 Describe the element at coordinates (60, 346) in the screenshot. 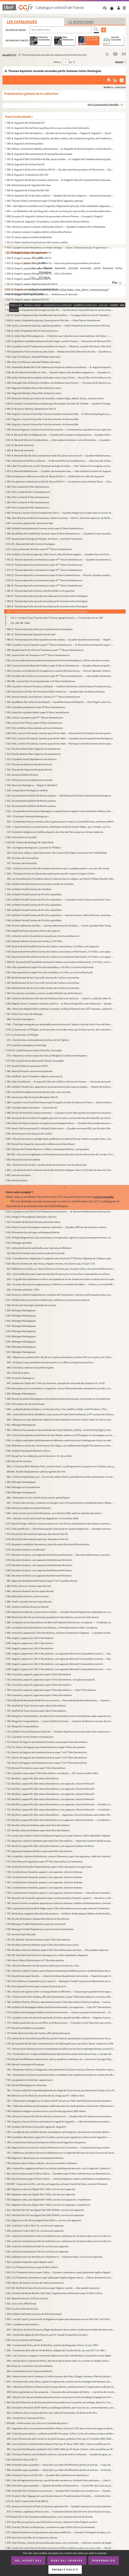

I see `433. Cujusdam incerti Praeparatio sacerdotis ad missam. — Albertani, causidici Brixiensis, liber de Doctr...` at that location.